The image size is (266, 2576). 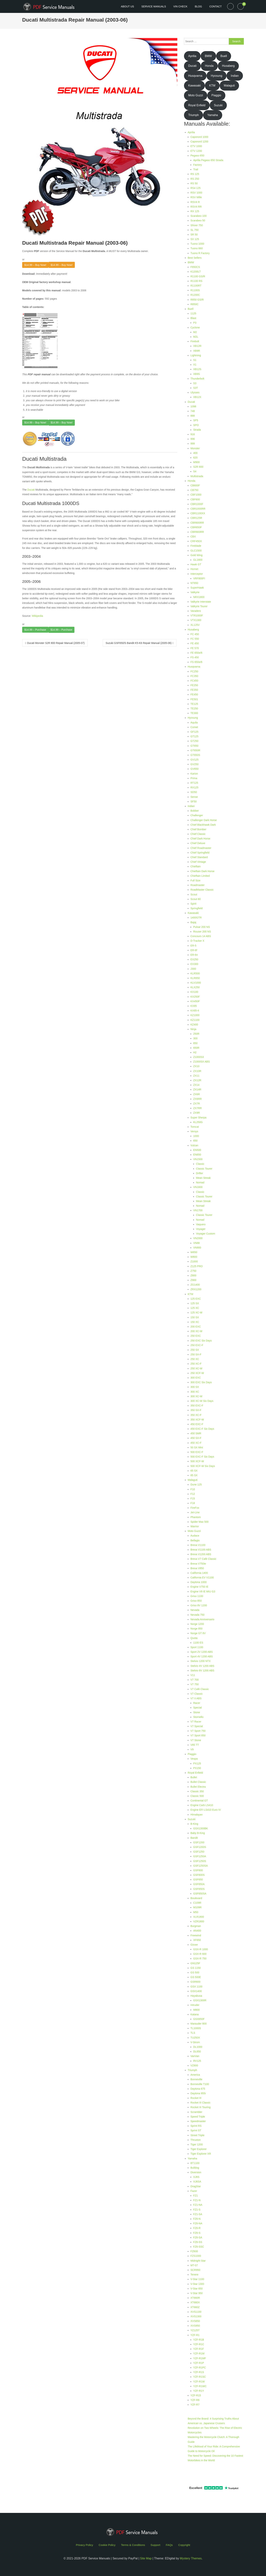 What do you see at coordinates (195, 2400) in the screenshot?
I see `YZF-R6` at bounding box center [195, 2400].